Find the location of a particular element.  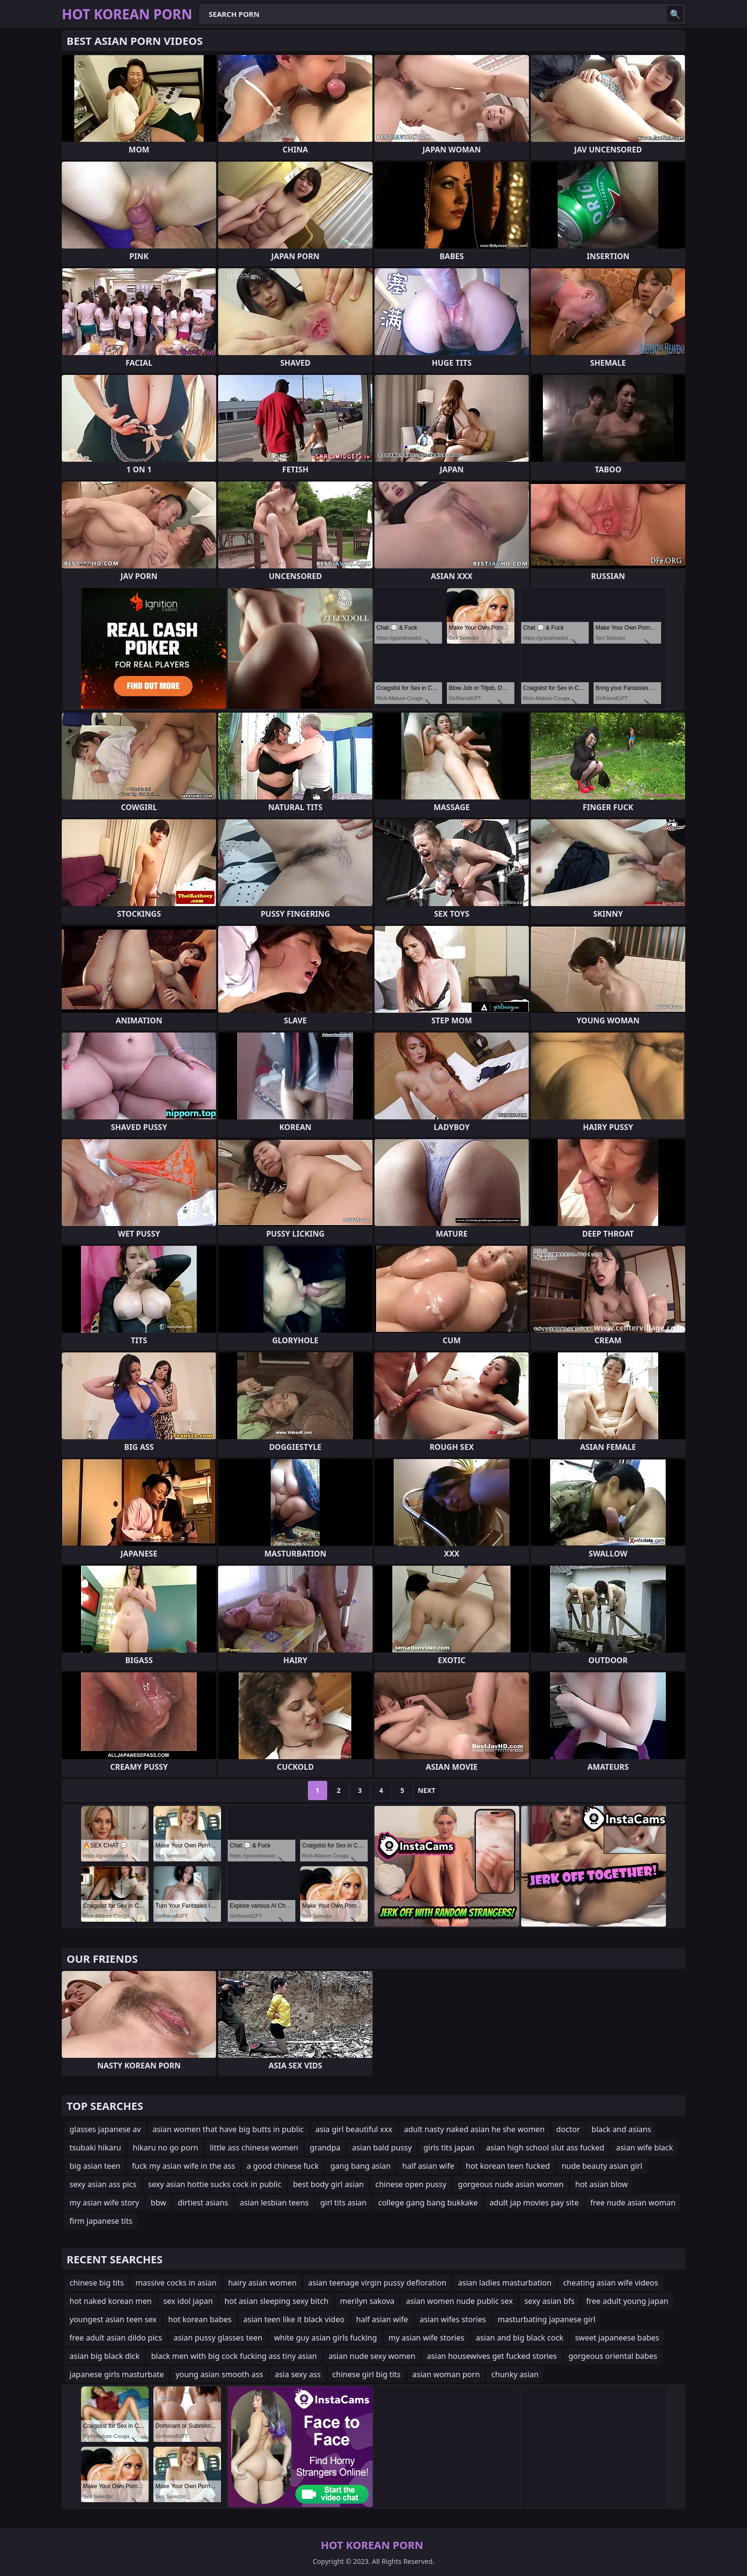

my asian wife stories is located at coordinates (426, 2337).